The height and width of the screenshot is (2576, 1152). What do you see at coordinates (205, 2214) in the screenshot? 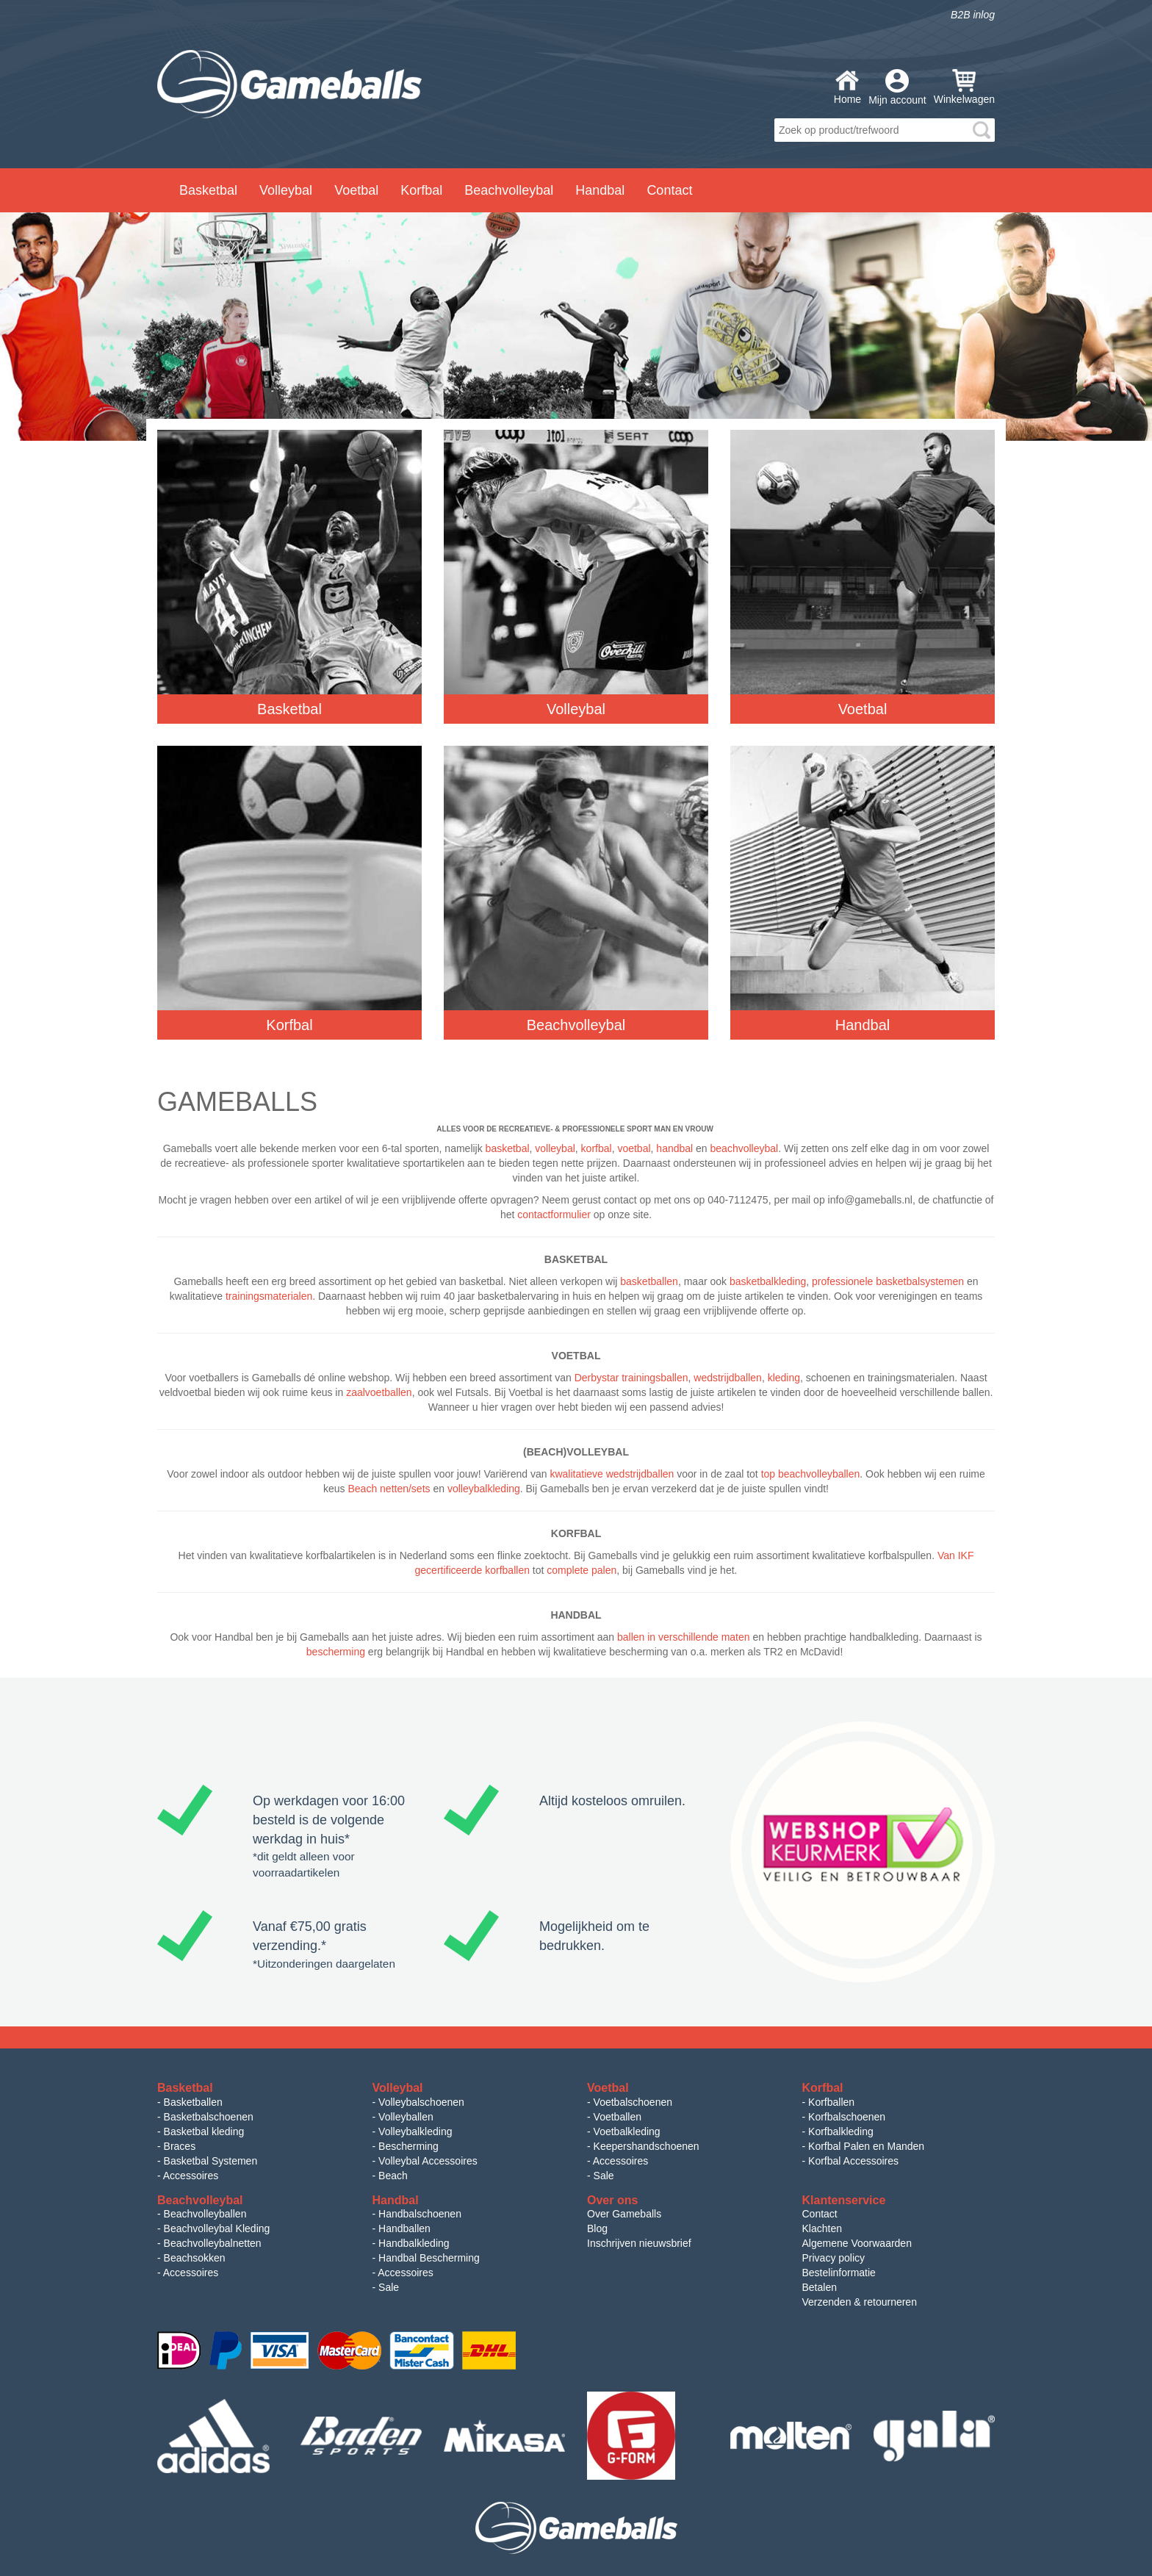
I see `Beachvolleyballen` at bounding box center [205, 2214].